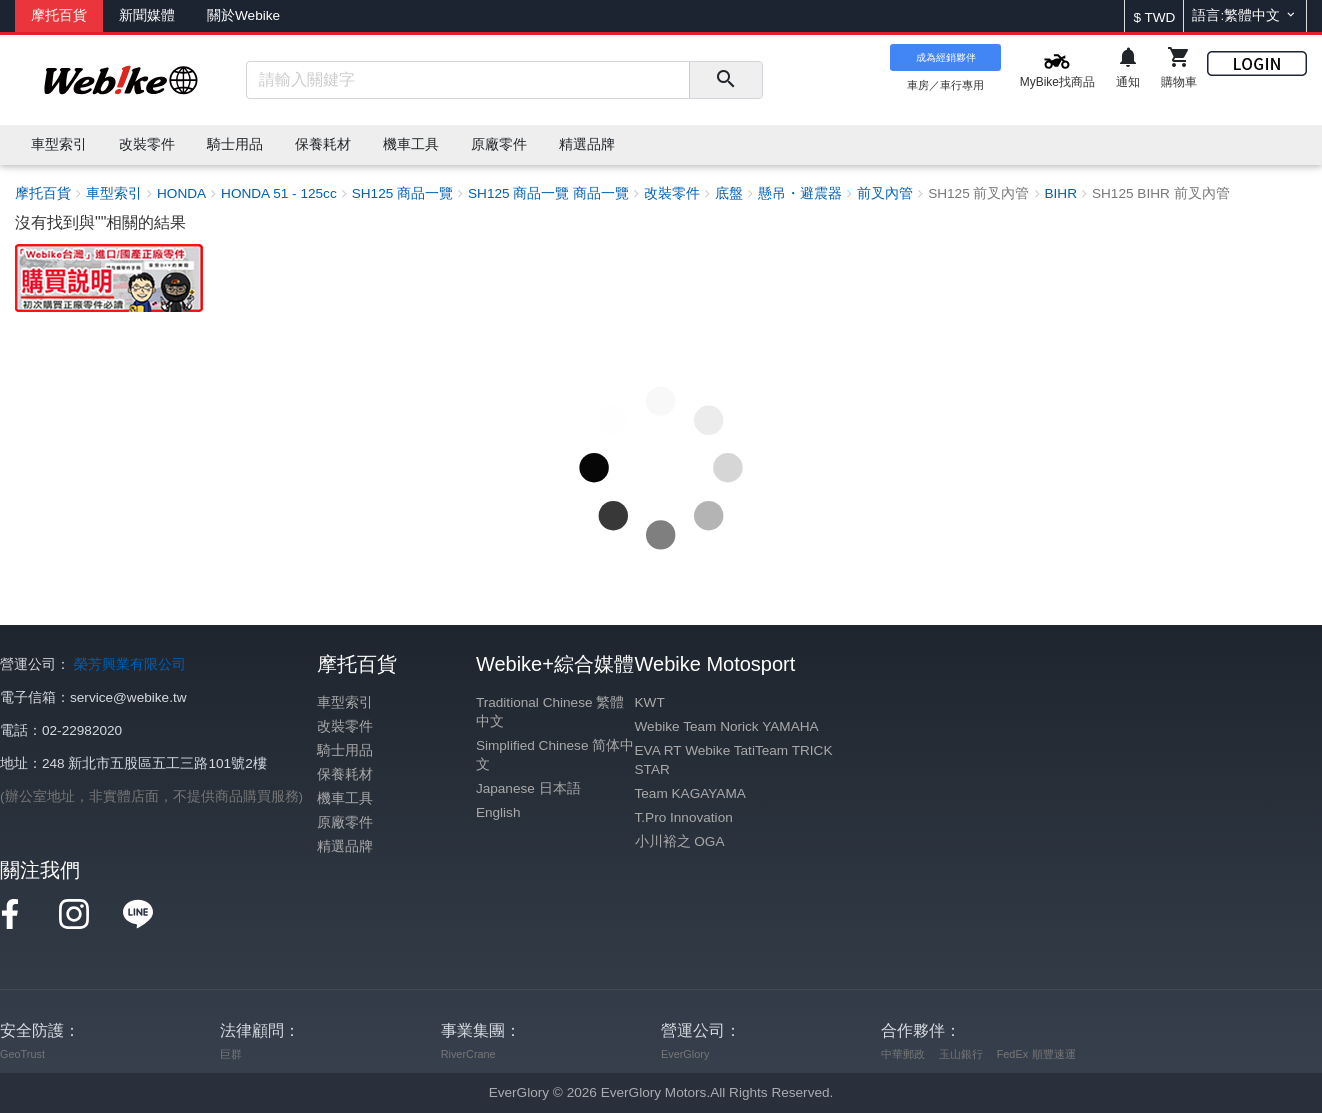 This screenshot has width=1322, height=1113. I want to click on FedEx, so click(1012, 1054).